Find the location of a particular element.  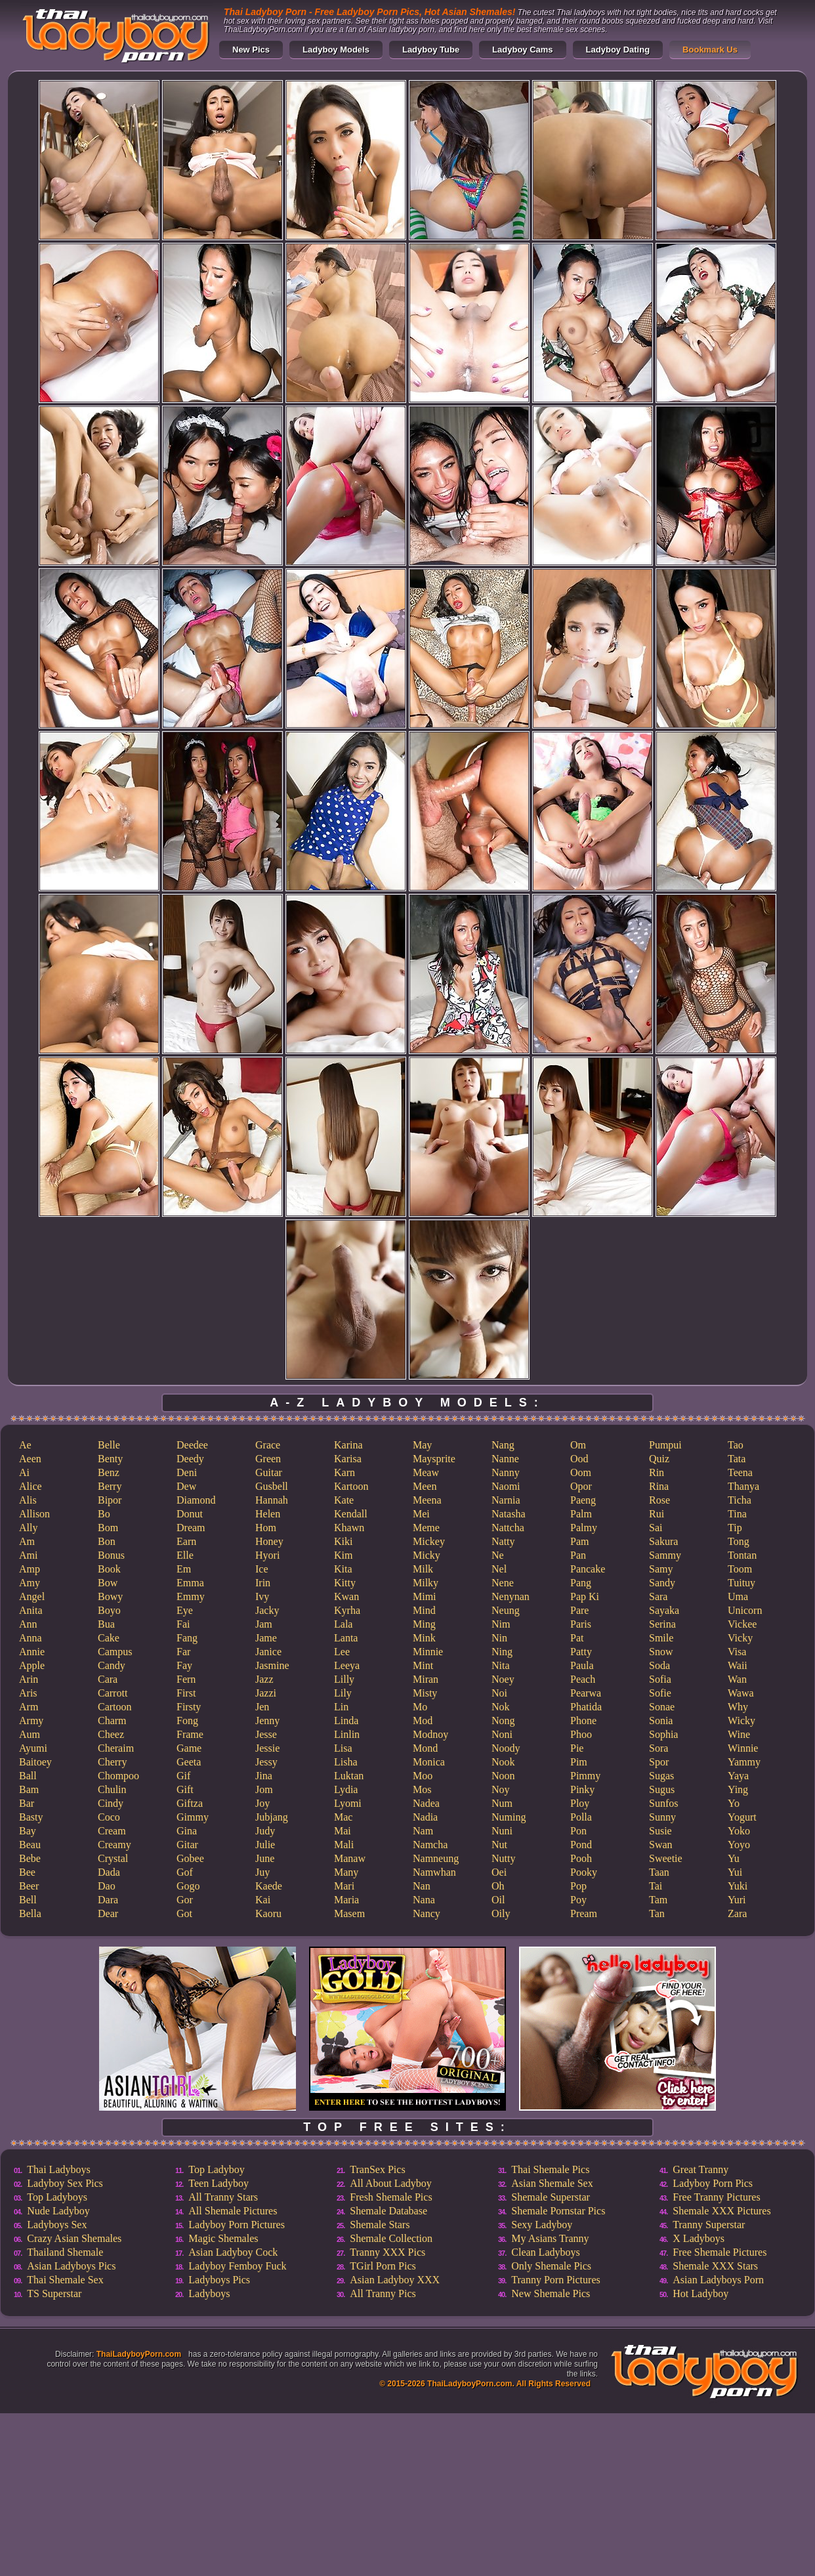

Pang is located at coordinates (580, 1582).